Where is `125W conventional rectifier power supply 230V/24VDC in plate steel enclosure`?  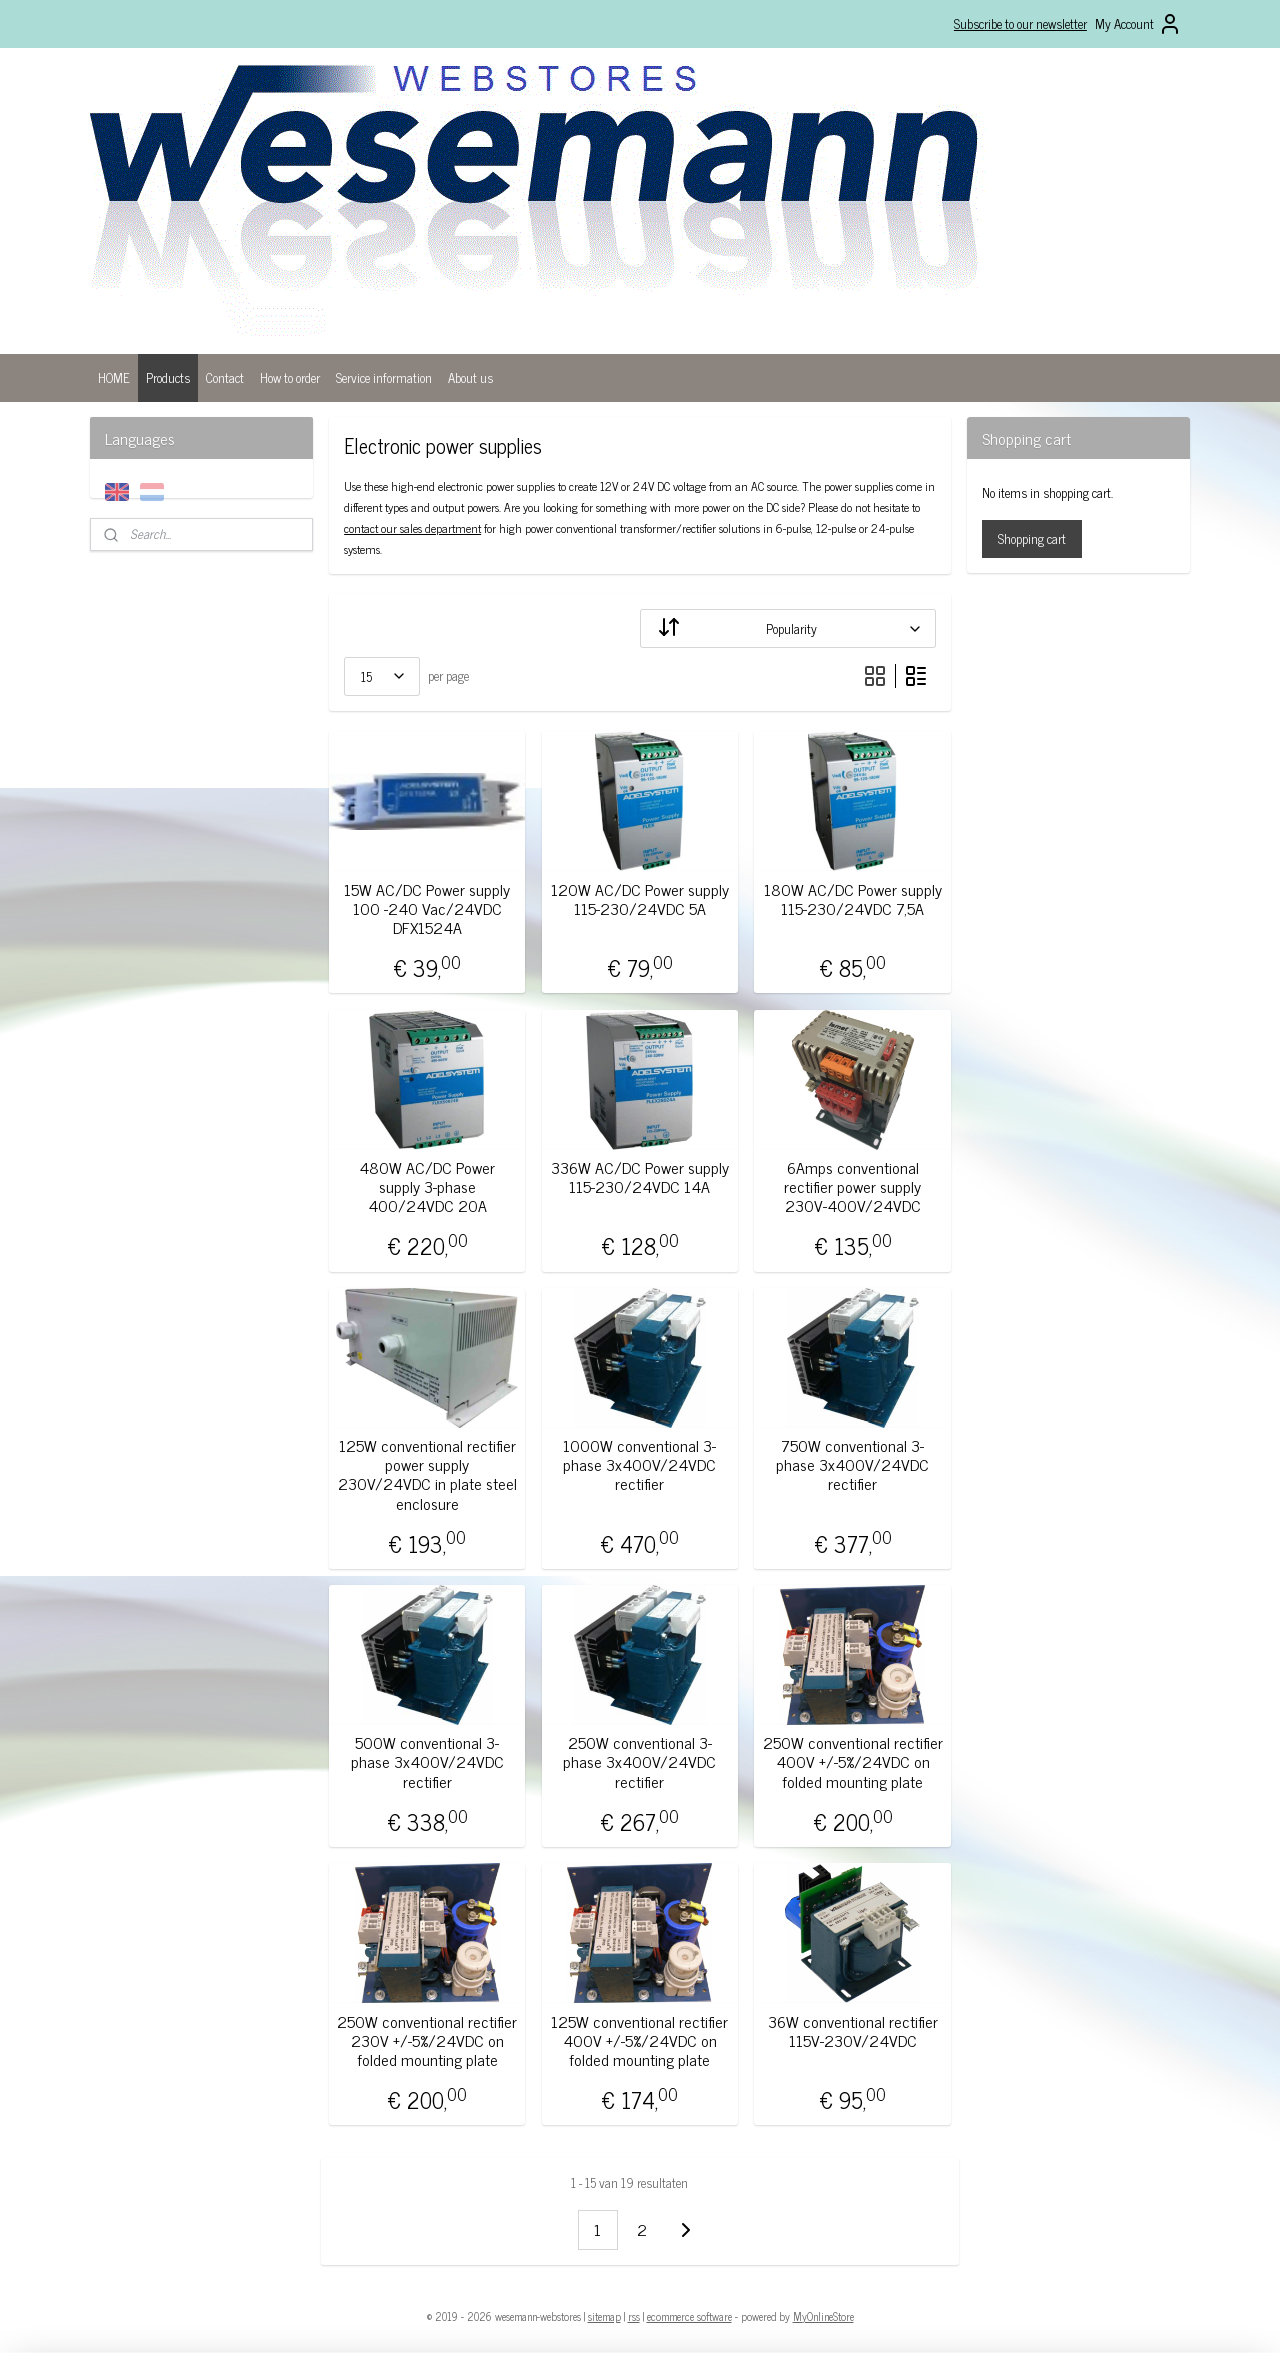
125W conventional rectifier power supply 230V/24VDC in plate steel enclosure is located at coordinates (427, 1474).